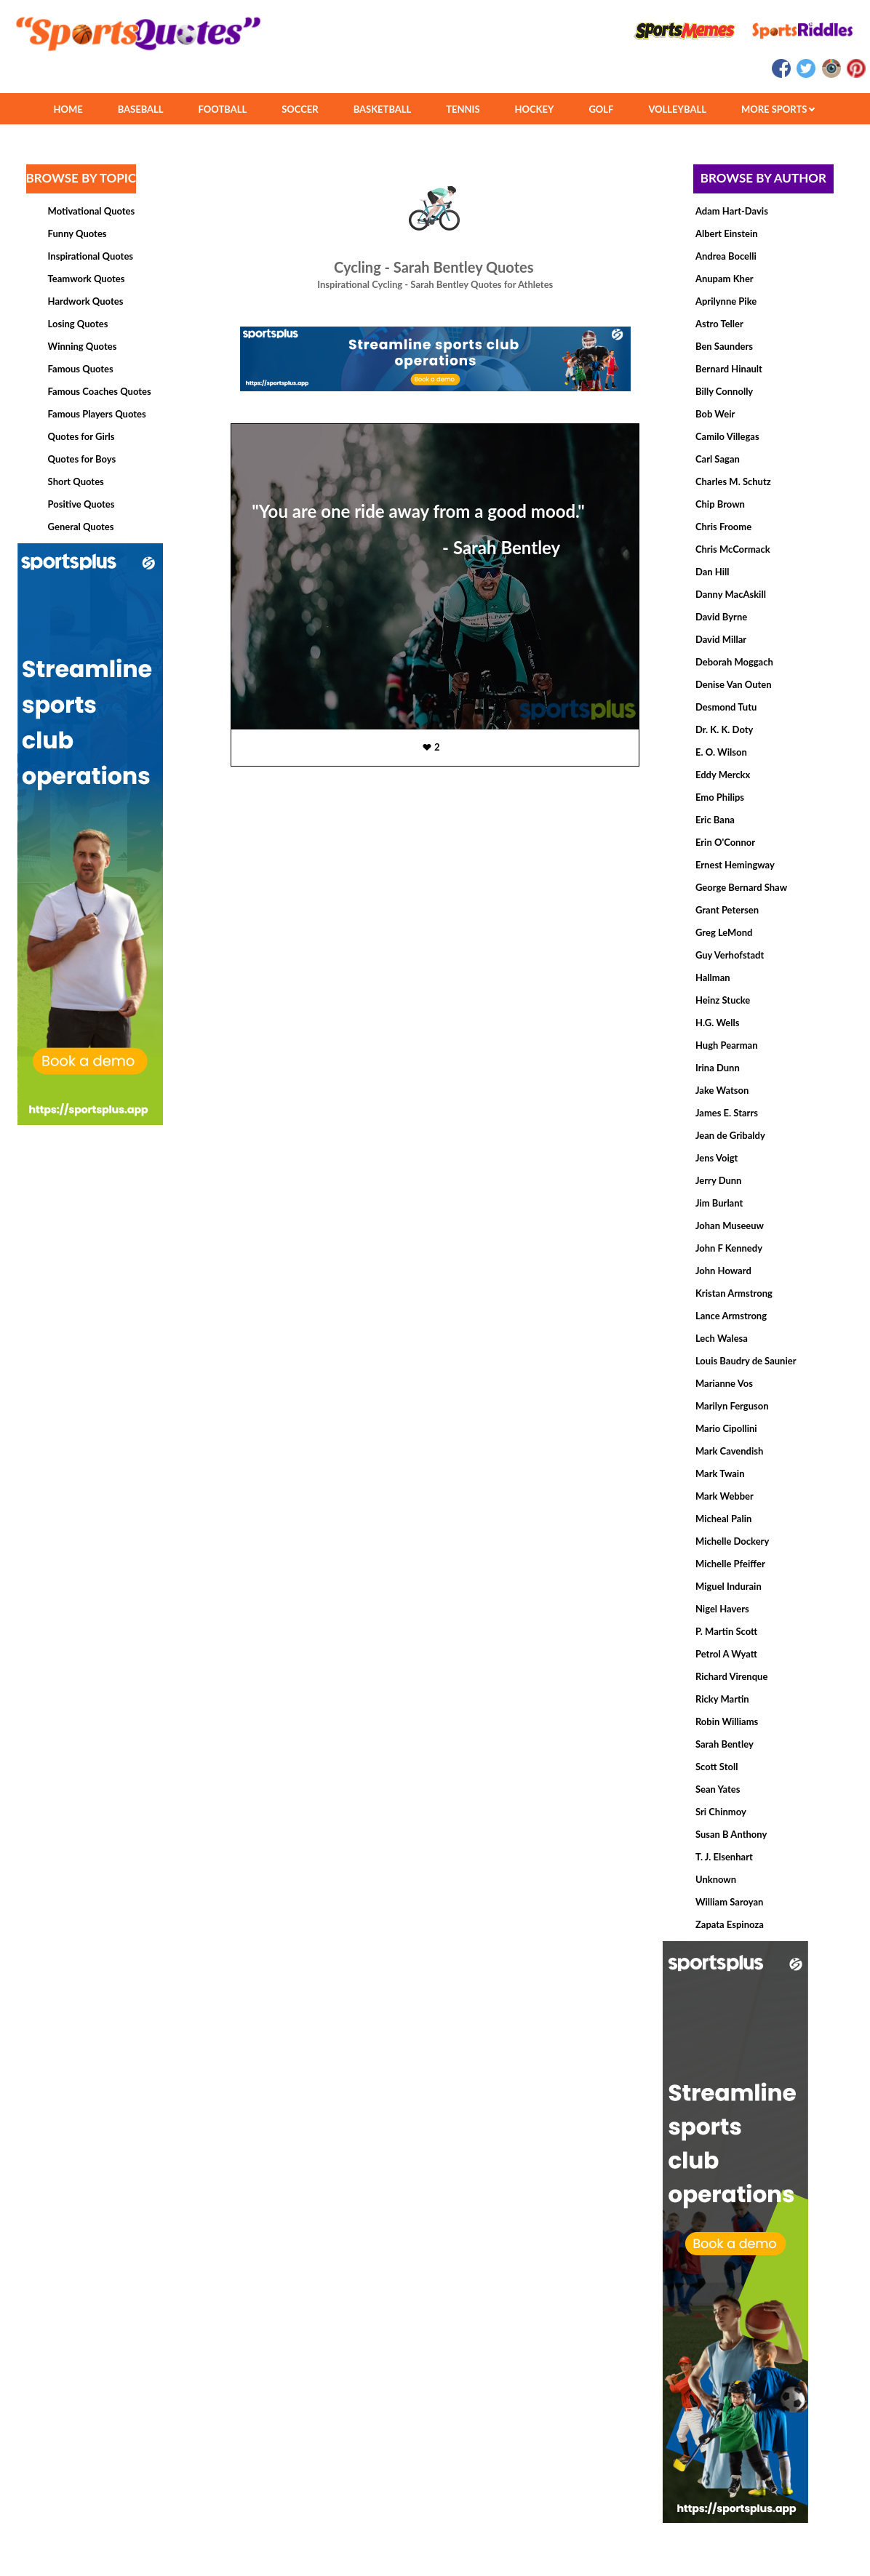  Describe the element at coordinates (600, 109) in the screenshot. I see `GOLF` at that location.